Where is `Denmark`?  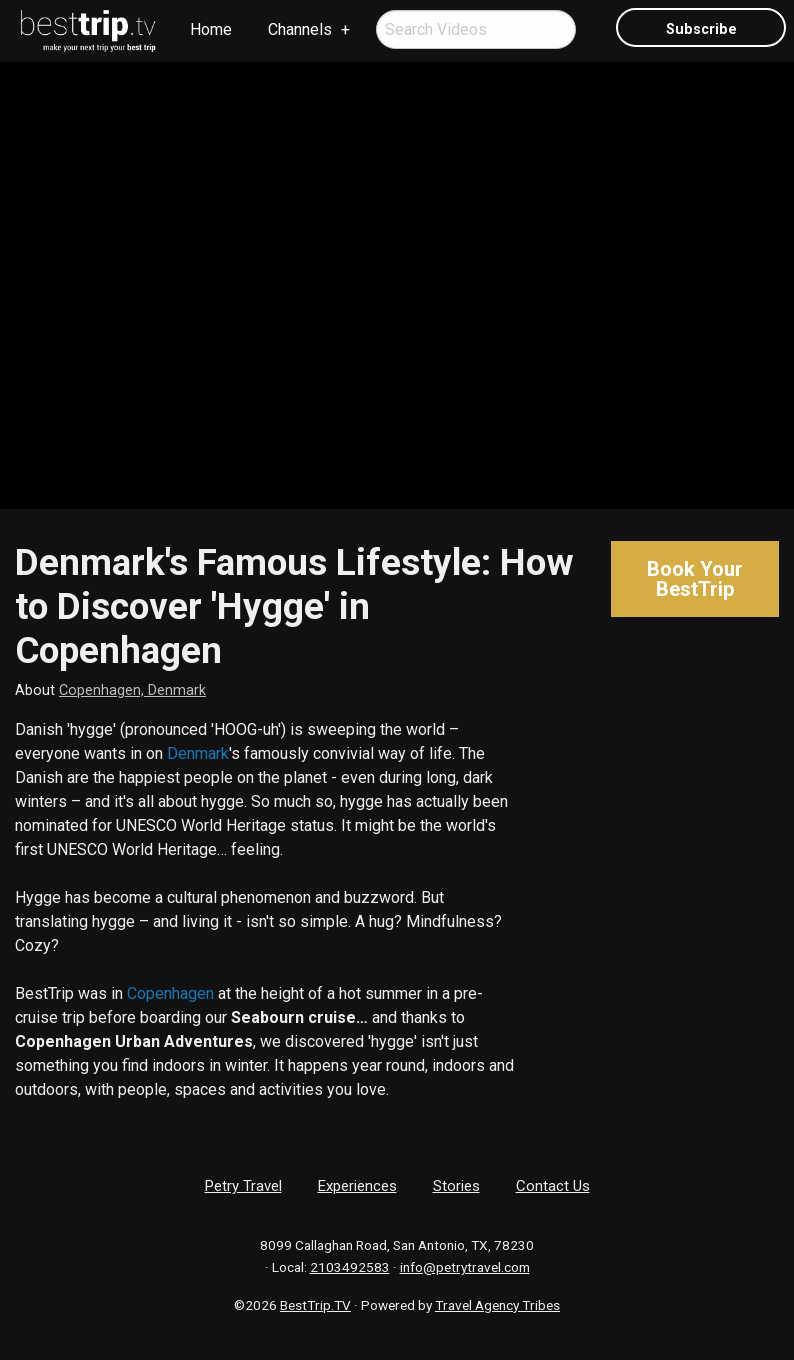 Denmark is located at coordinates (198, 753).